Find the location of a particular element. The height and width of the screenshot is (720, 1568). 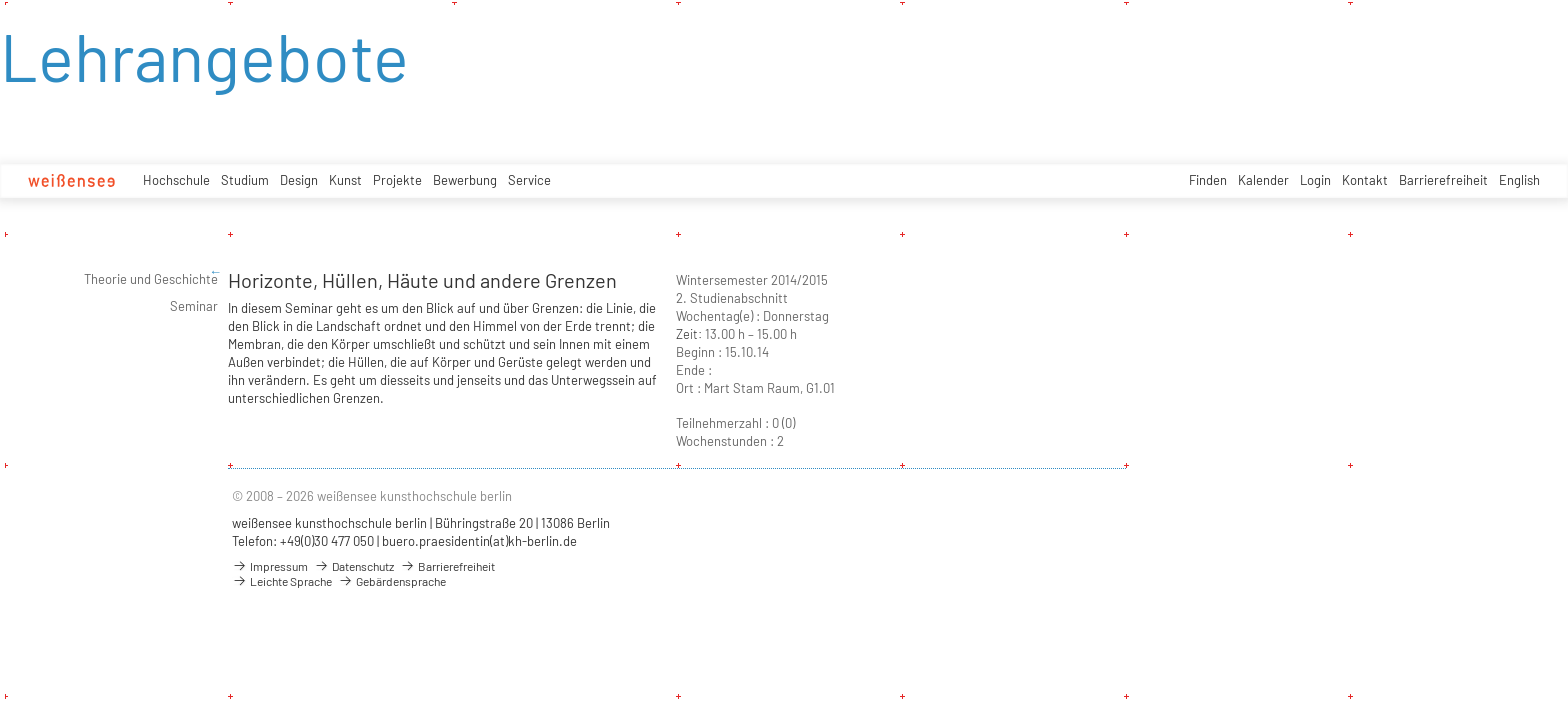

Kalender is located at coordinates (1263, 180).